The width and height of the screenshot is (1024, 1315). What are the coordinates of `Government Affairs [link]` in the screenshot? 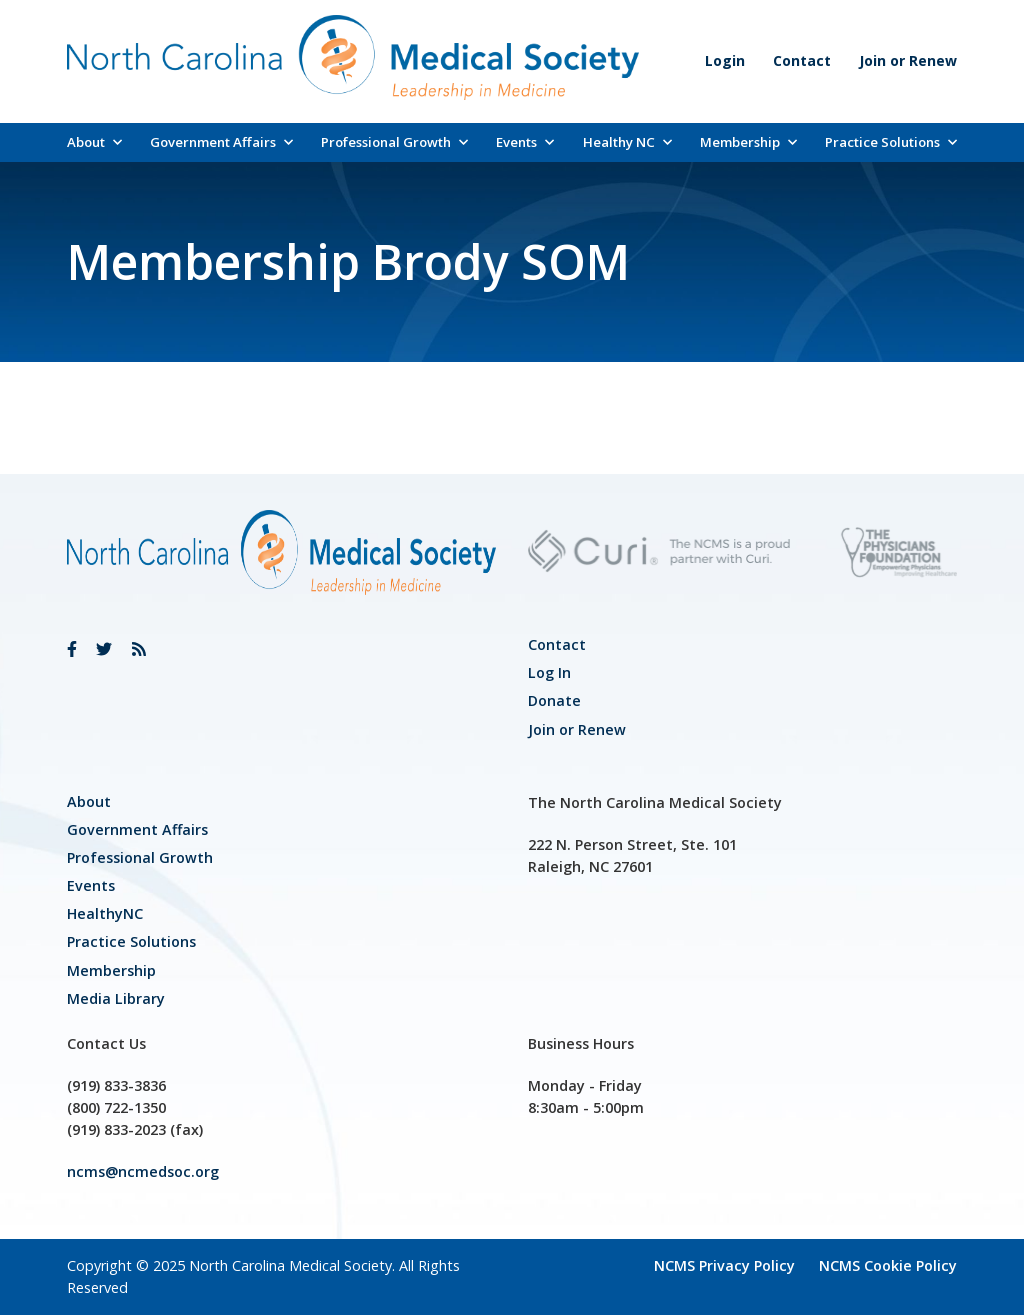 It's located at (221, 142).